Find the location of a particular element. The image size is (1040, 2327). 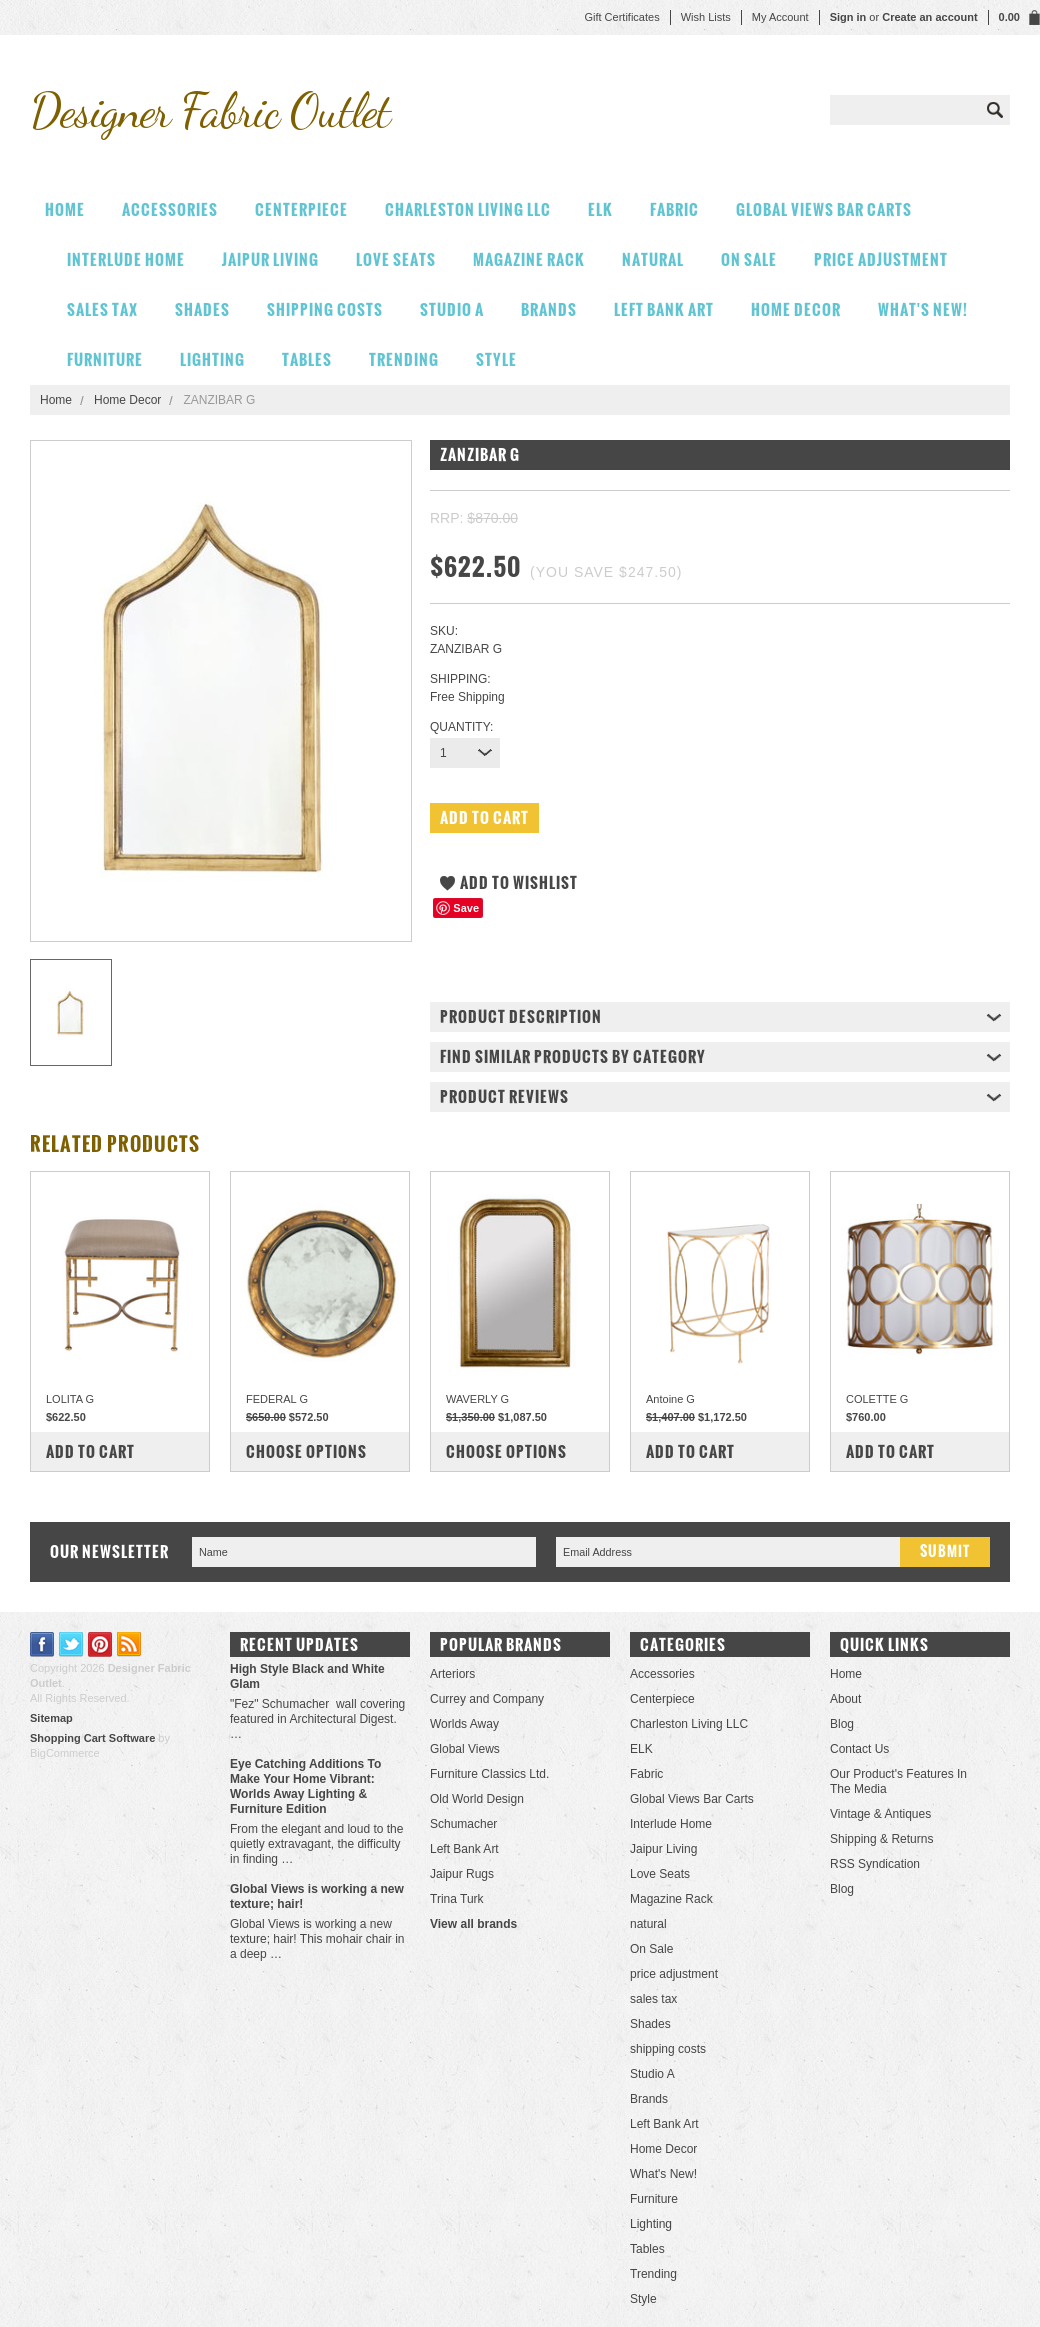

My Account is located at coordinates (780, 17).